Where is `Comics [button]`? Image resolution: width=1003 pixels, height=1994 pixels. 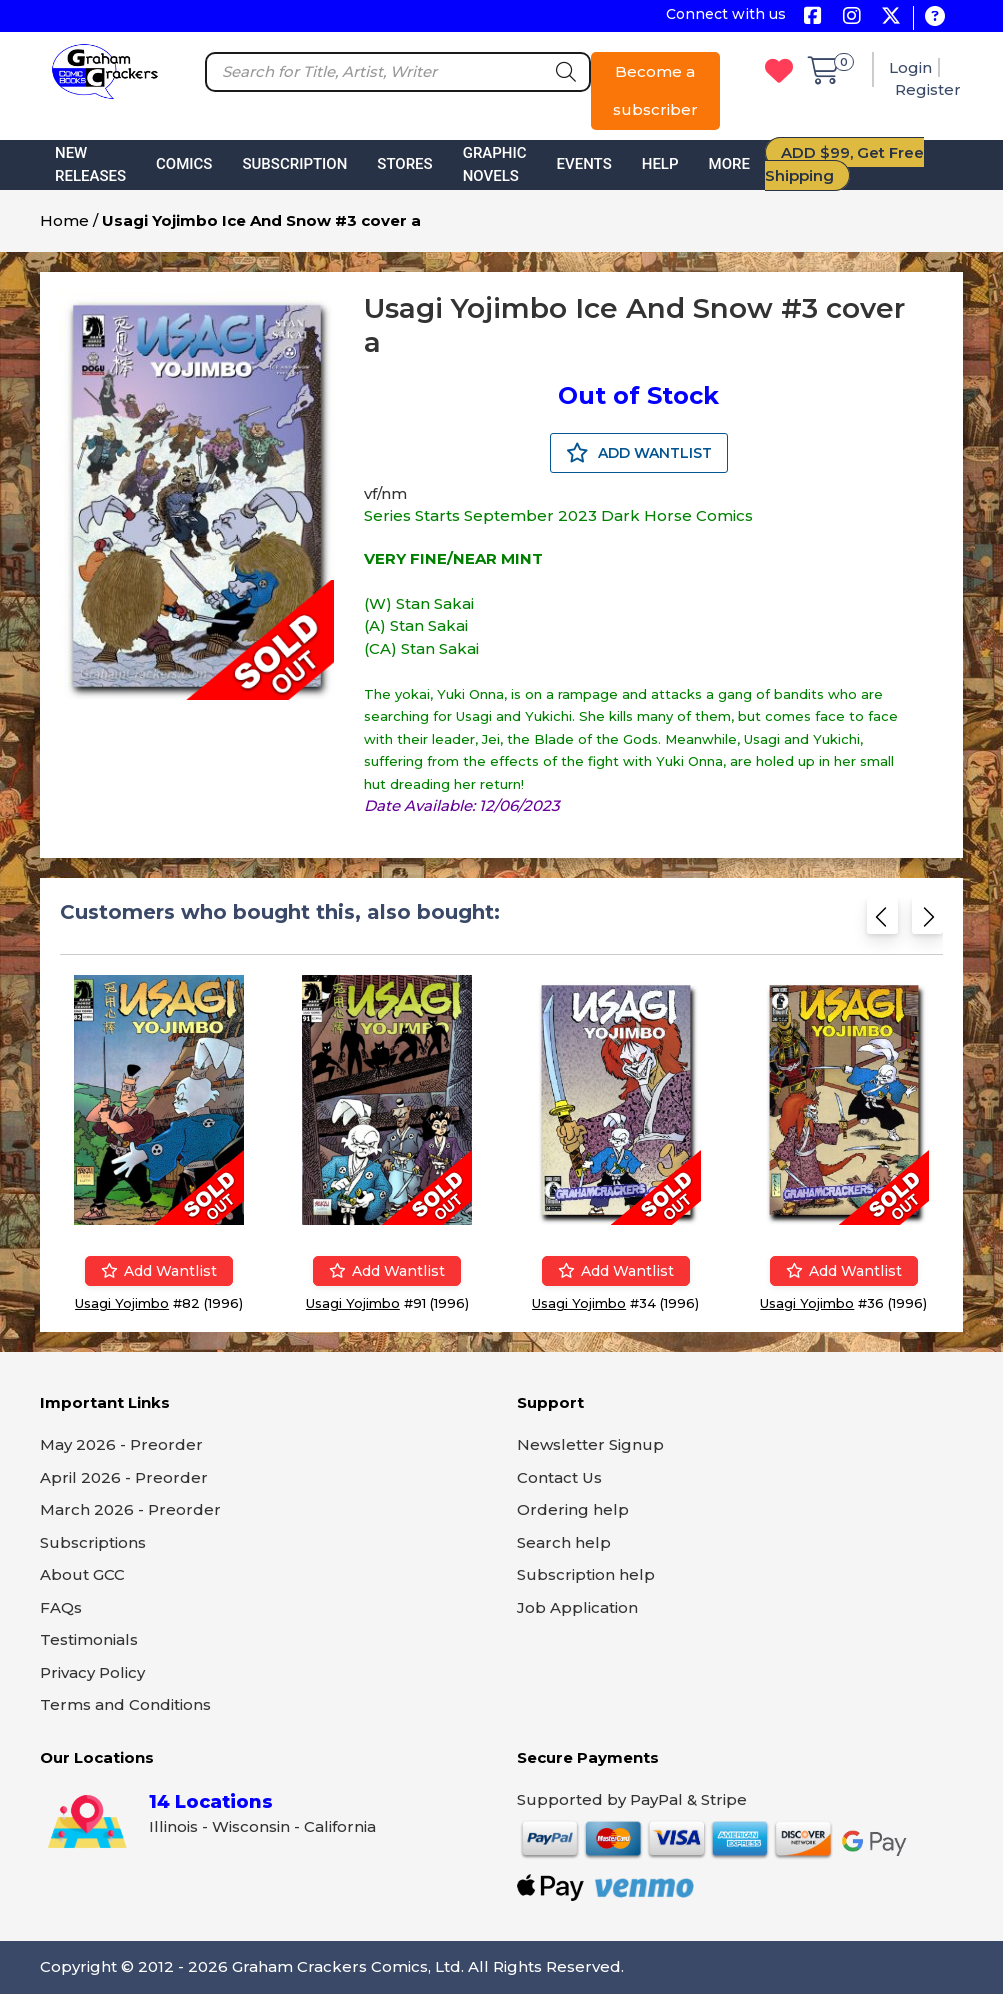 Comics [button] is located at coordinates (184, 164).